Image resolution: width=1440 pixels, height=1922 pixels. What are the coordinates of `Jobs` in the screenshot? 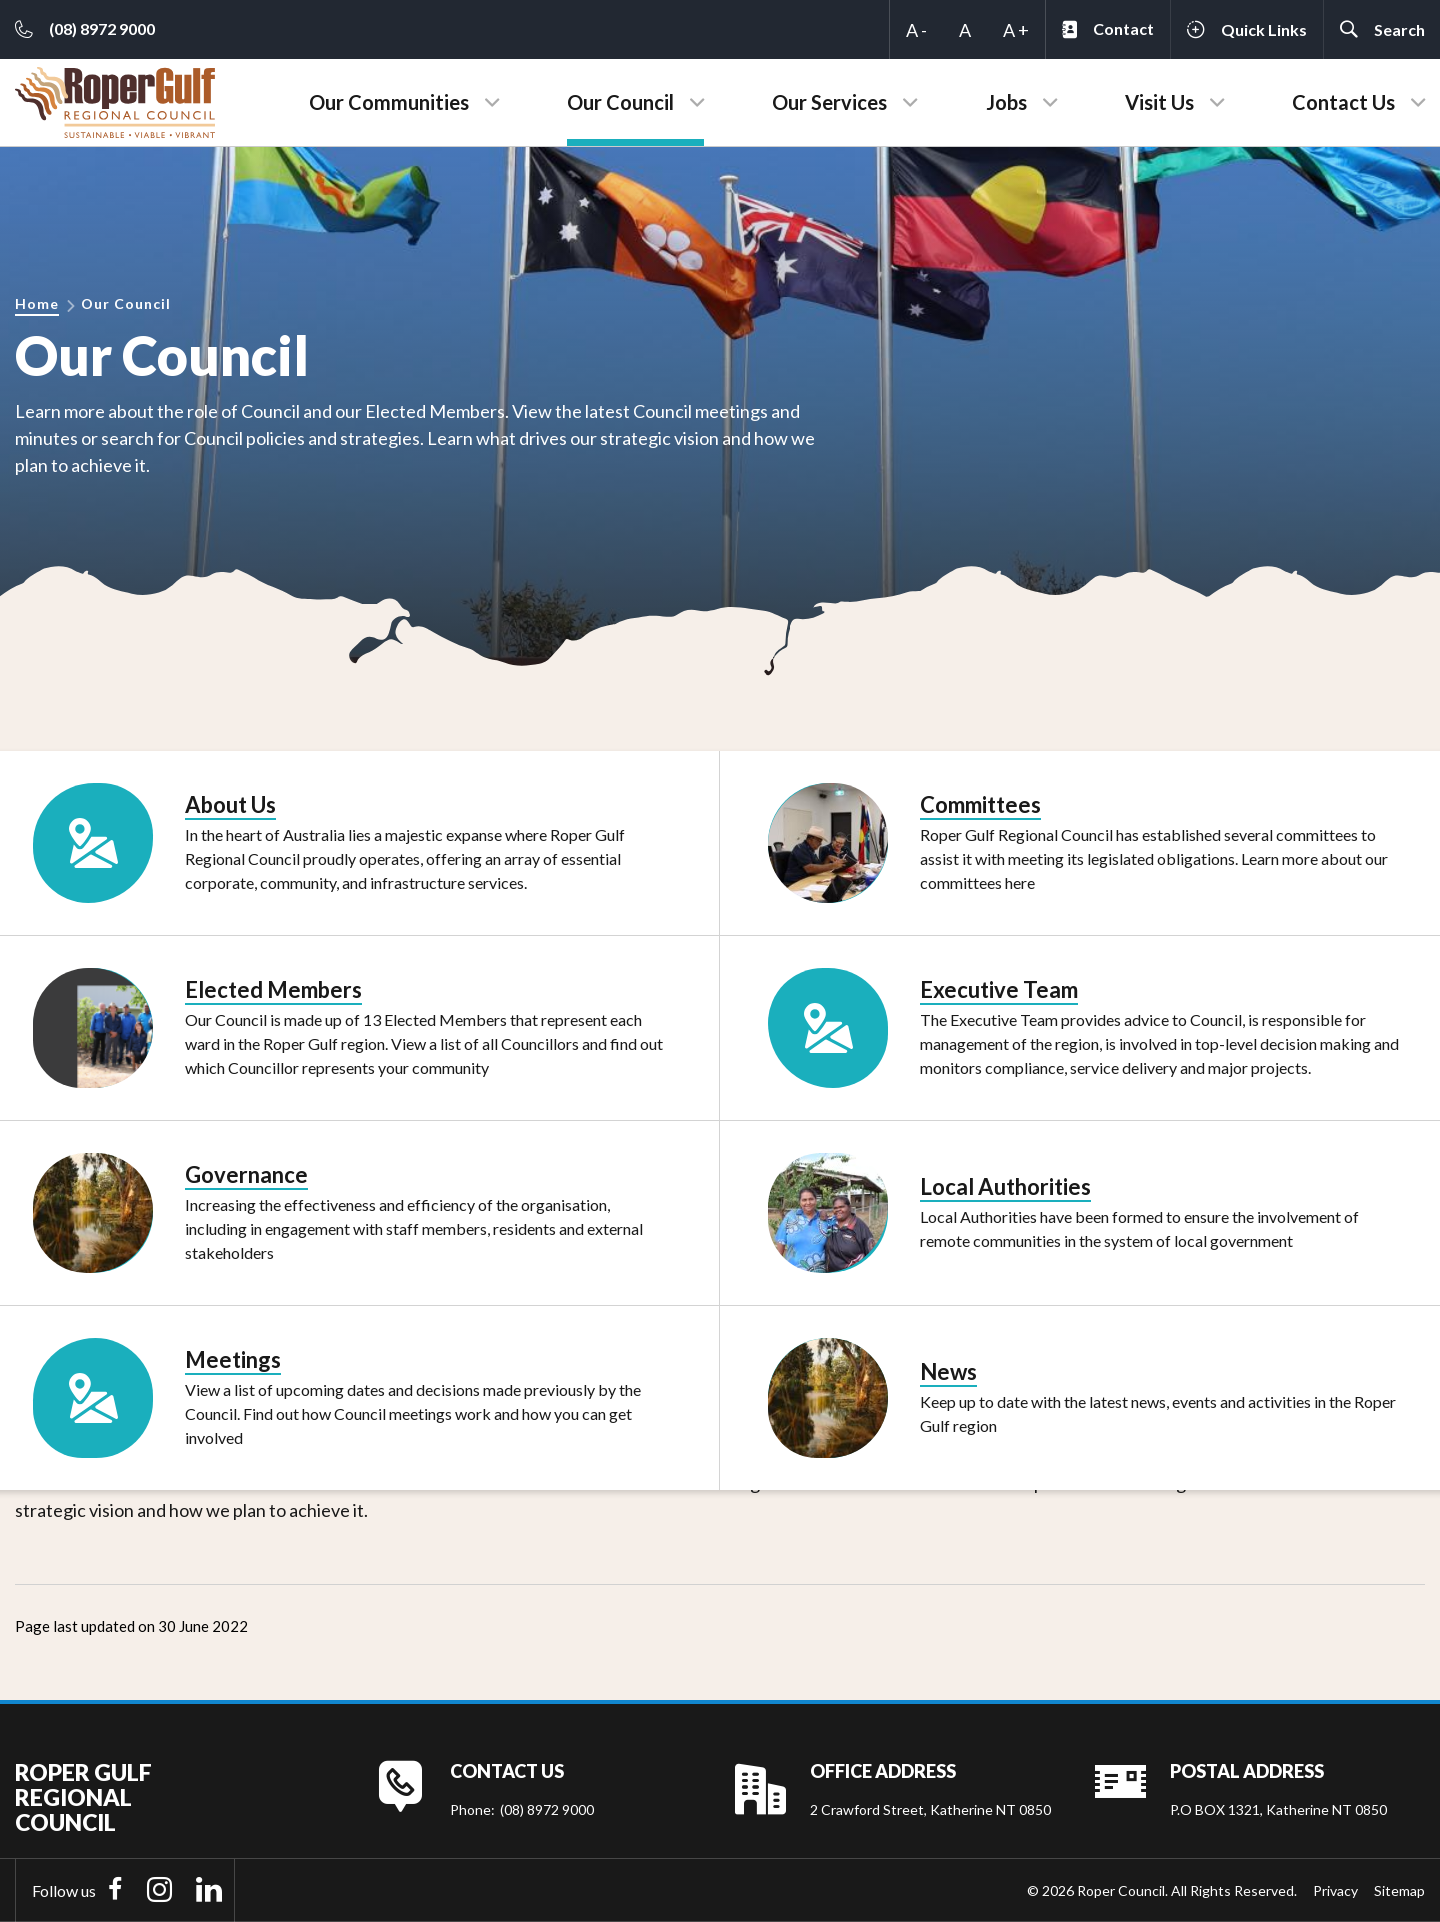 It's located at (1006, 102).